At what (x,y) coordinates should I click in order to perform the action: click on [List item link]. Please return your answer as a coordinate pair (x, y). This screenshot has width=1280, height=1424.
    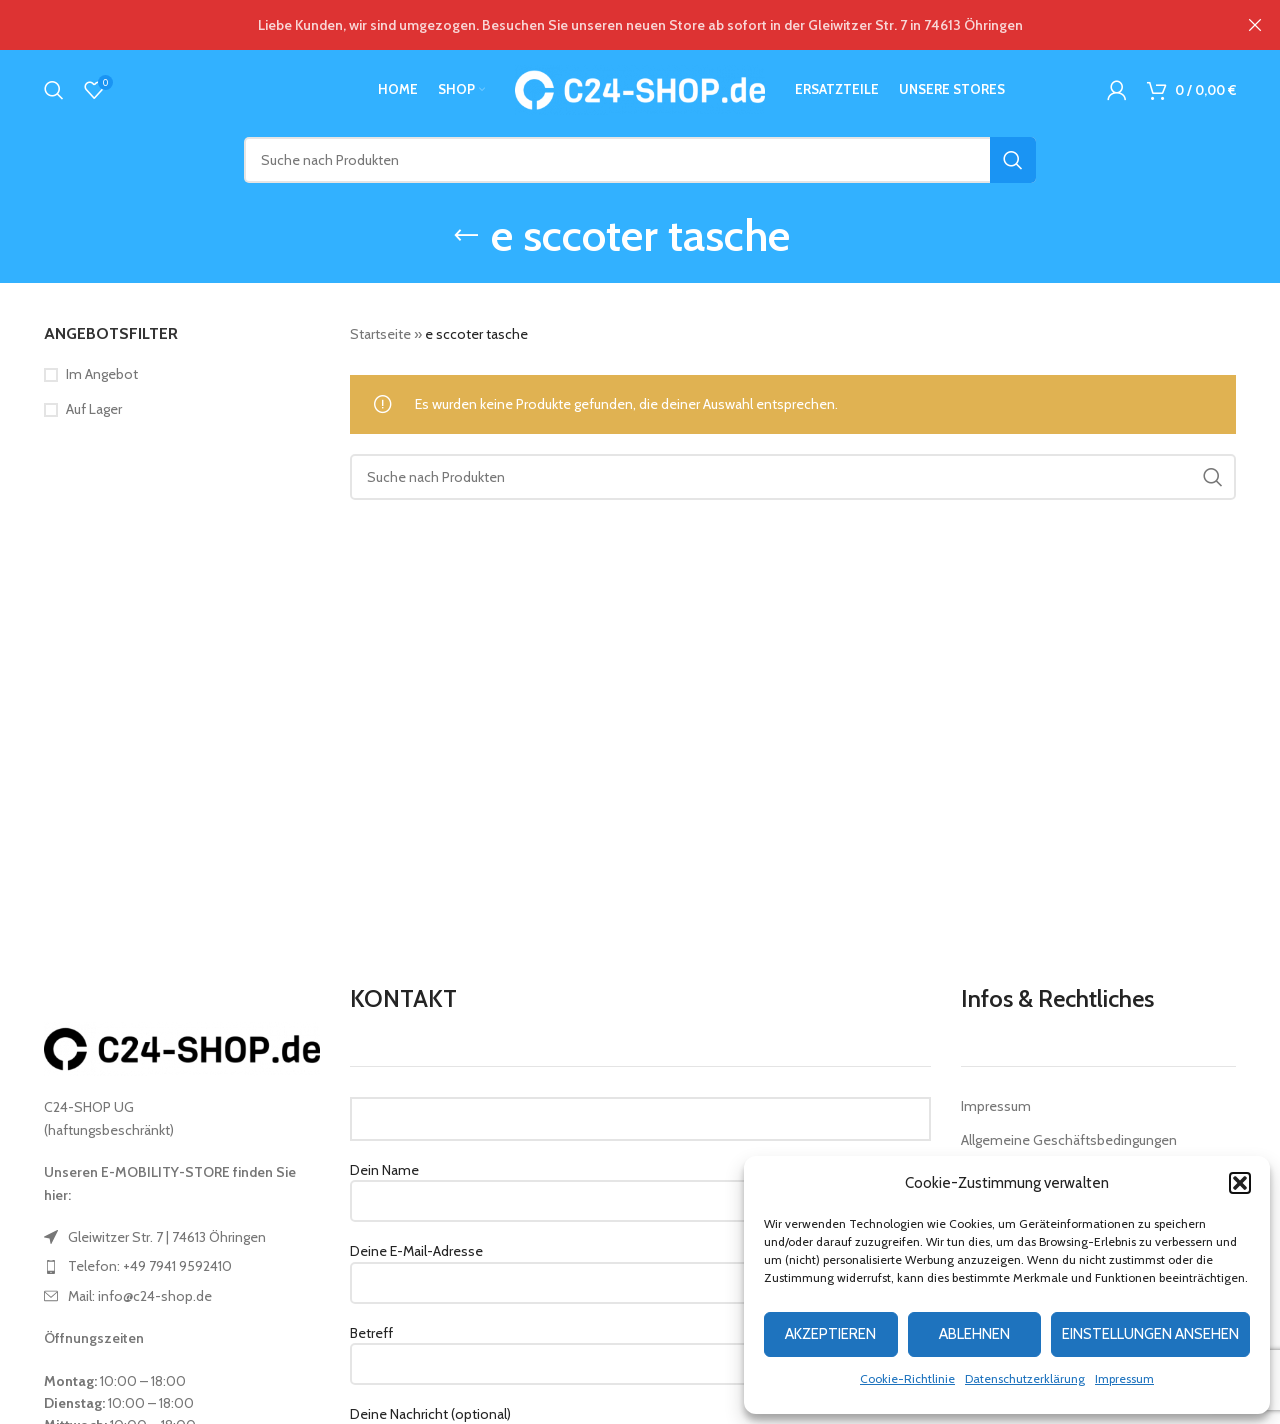
    Looking at the image, I should click on (182, 1237).